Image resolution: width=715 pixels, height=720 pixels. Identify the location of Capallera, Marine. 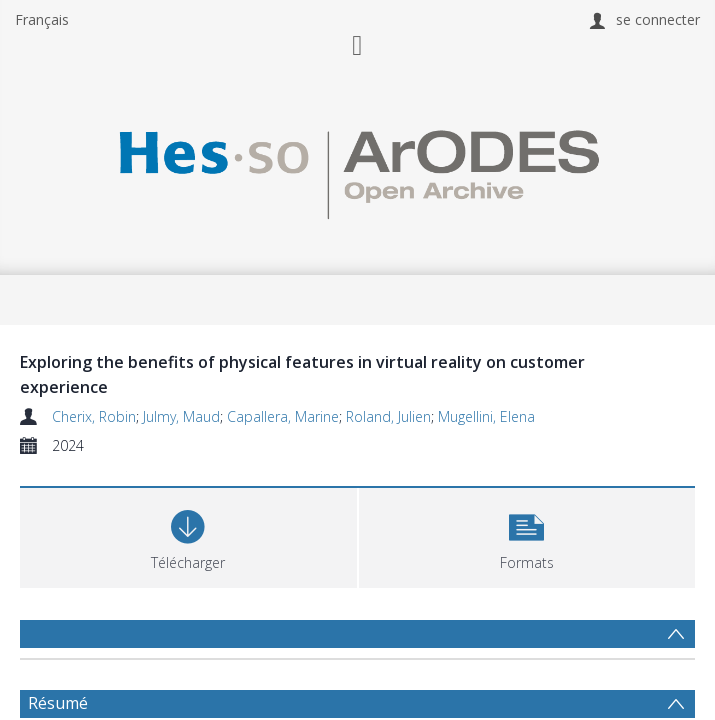
(283, 416).